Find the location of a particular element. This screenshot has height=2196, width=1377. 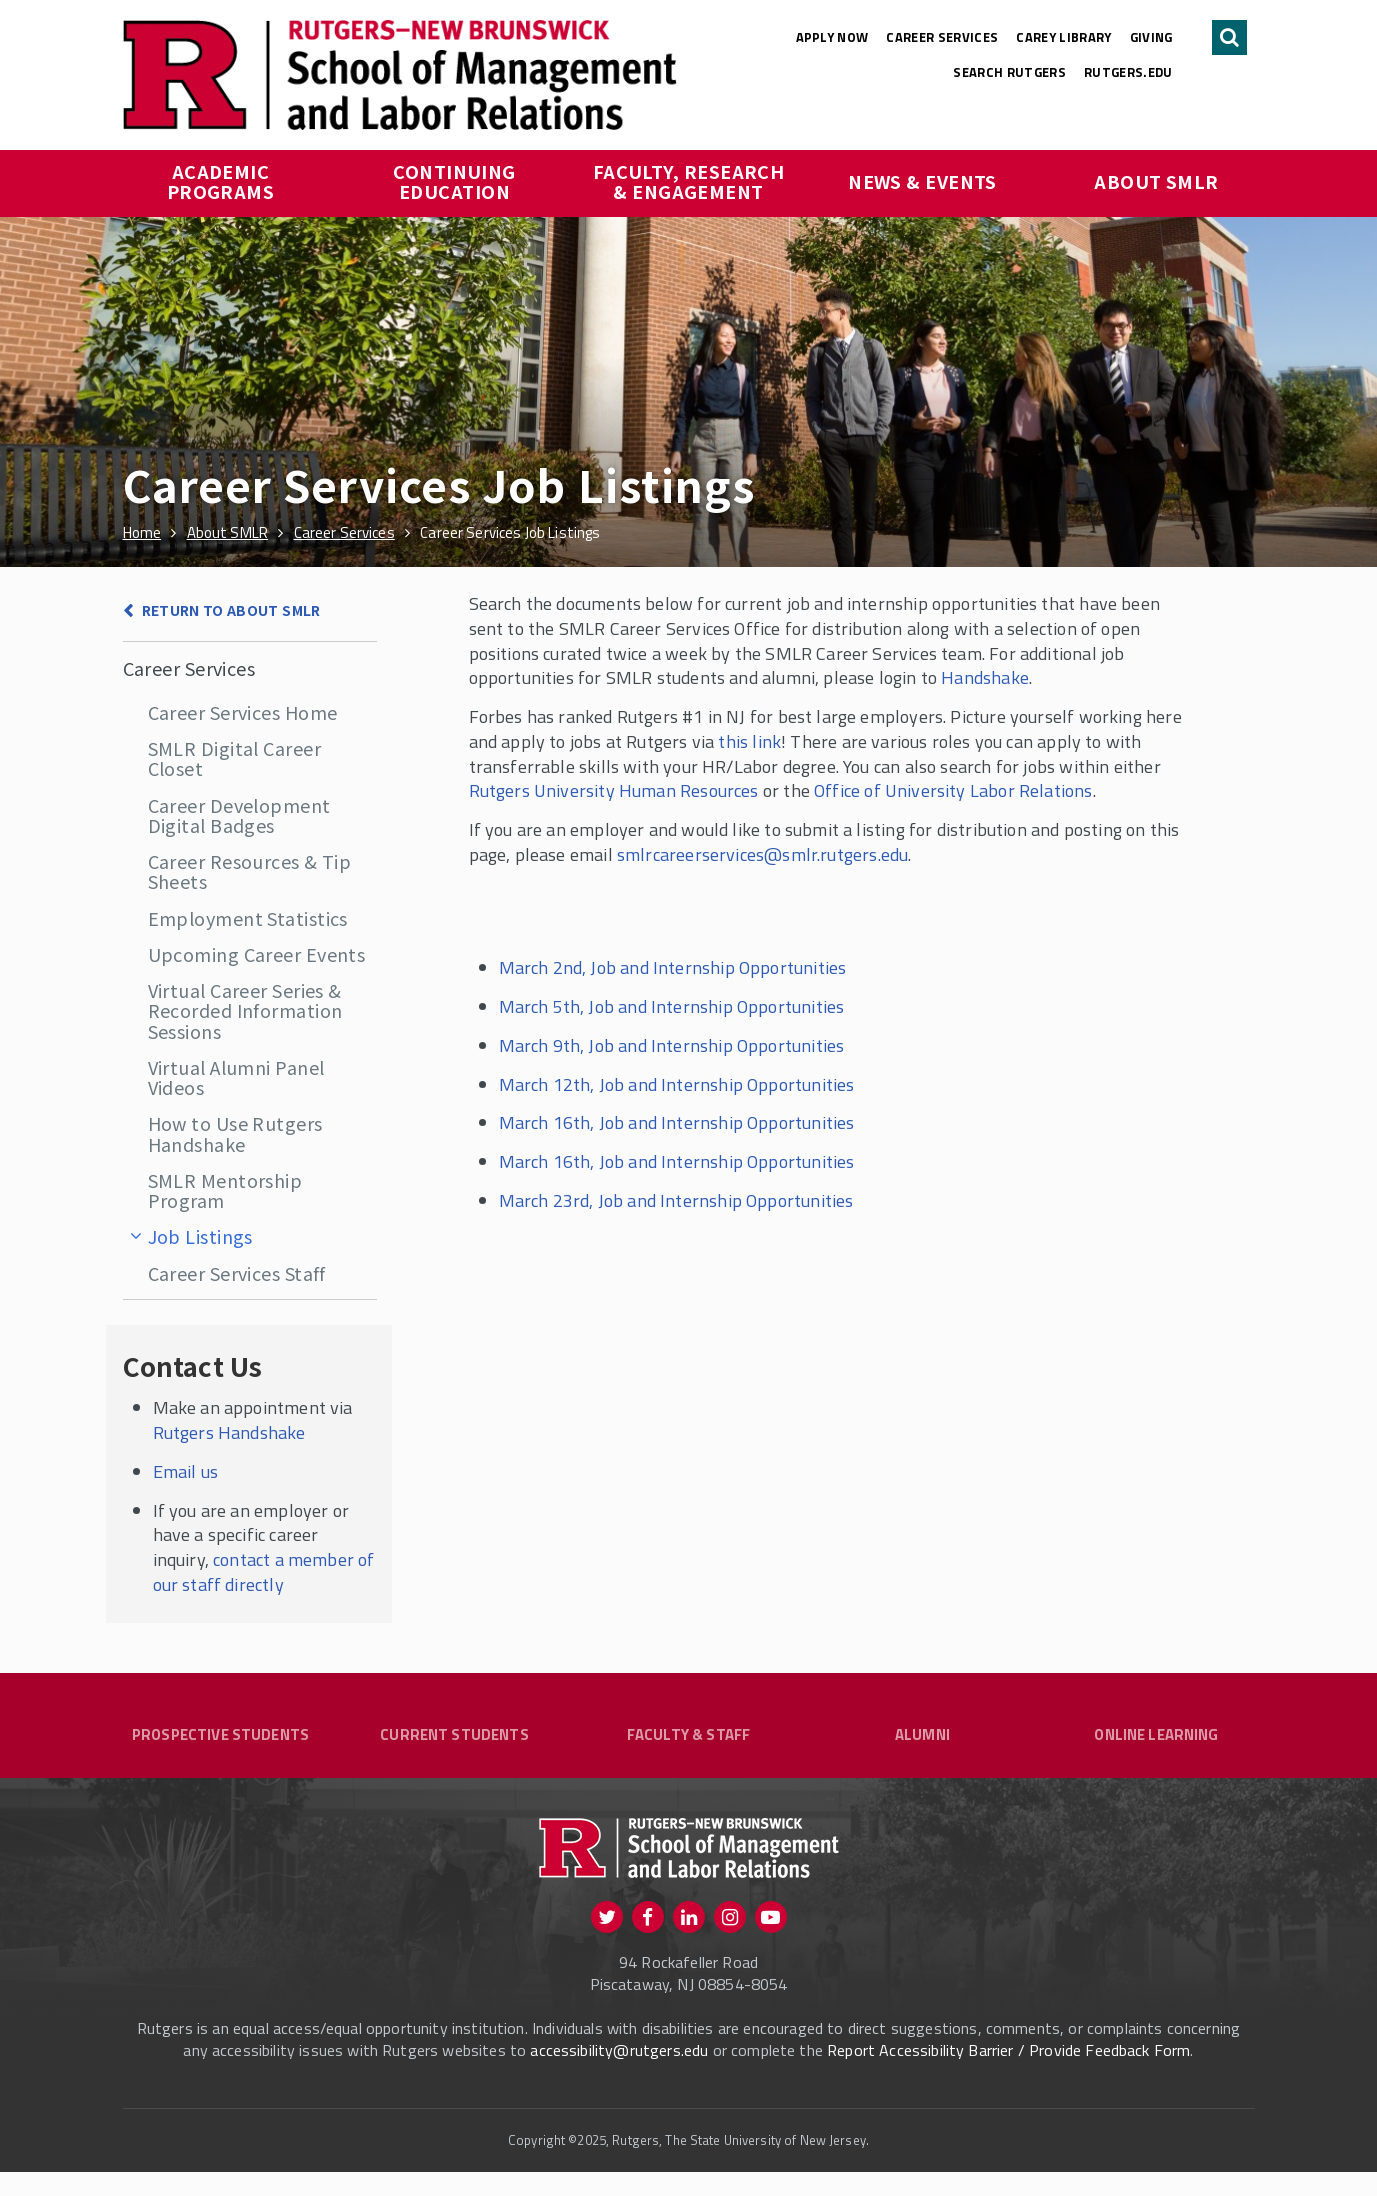

Career Services is located at coordinates (942, 37).